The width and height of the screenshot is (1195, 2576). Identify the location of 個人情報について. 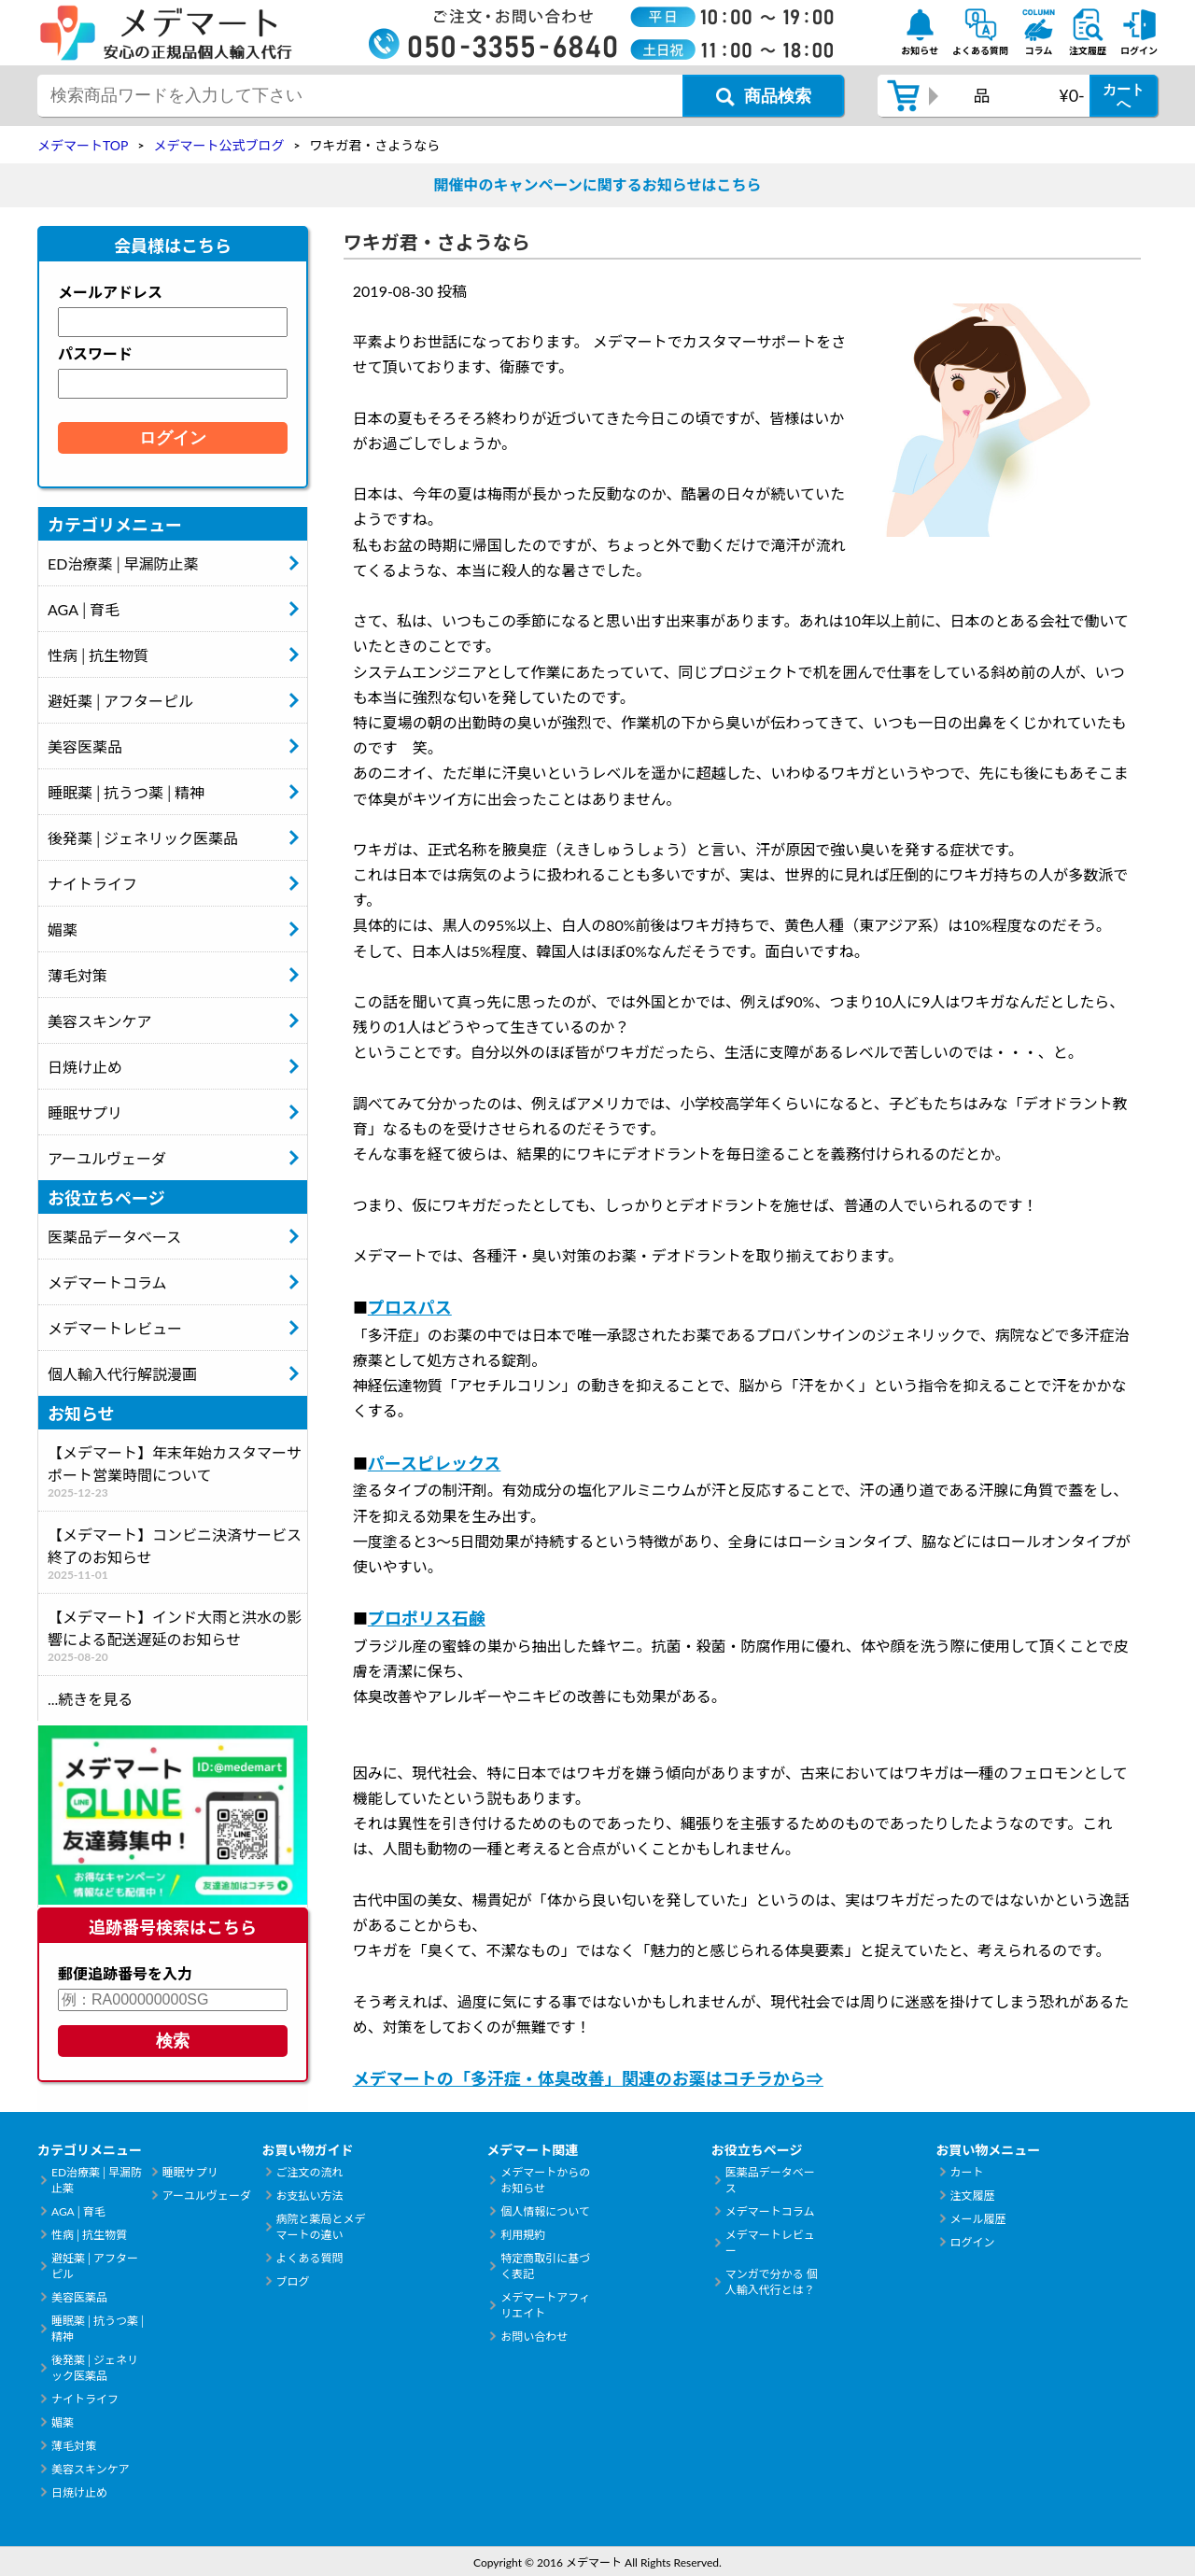
(545, 2211).